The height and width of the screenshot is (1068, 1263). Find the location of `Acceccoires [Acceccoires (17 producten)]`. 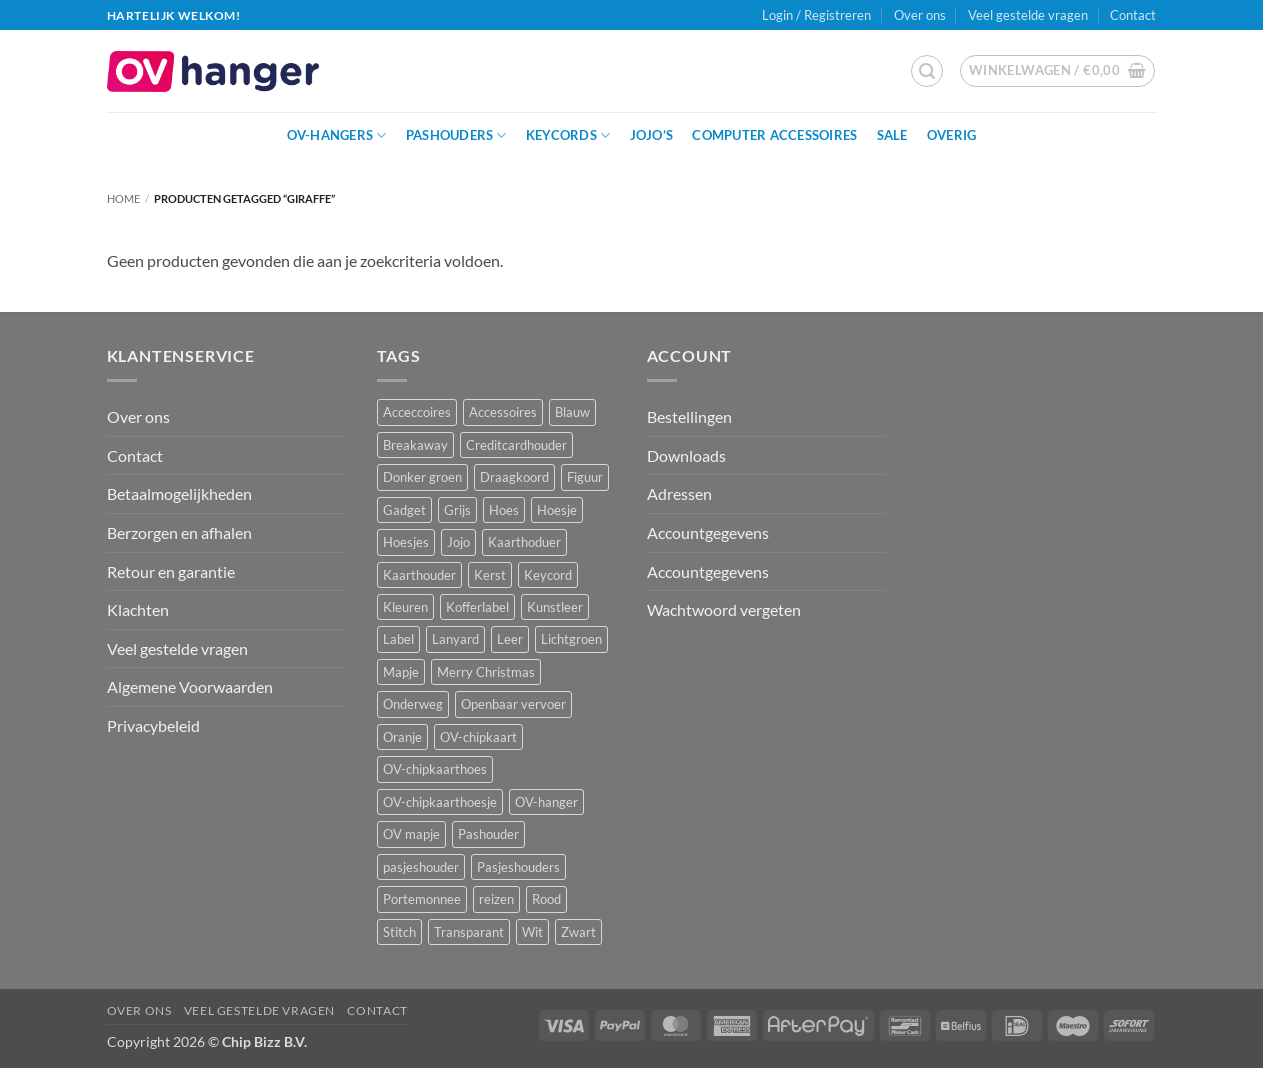

Acceccoires [Acceccoires (17 producten)] is located at coordinates (417, 412).